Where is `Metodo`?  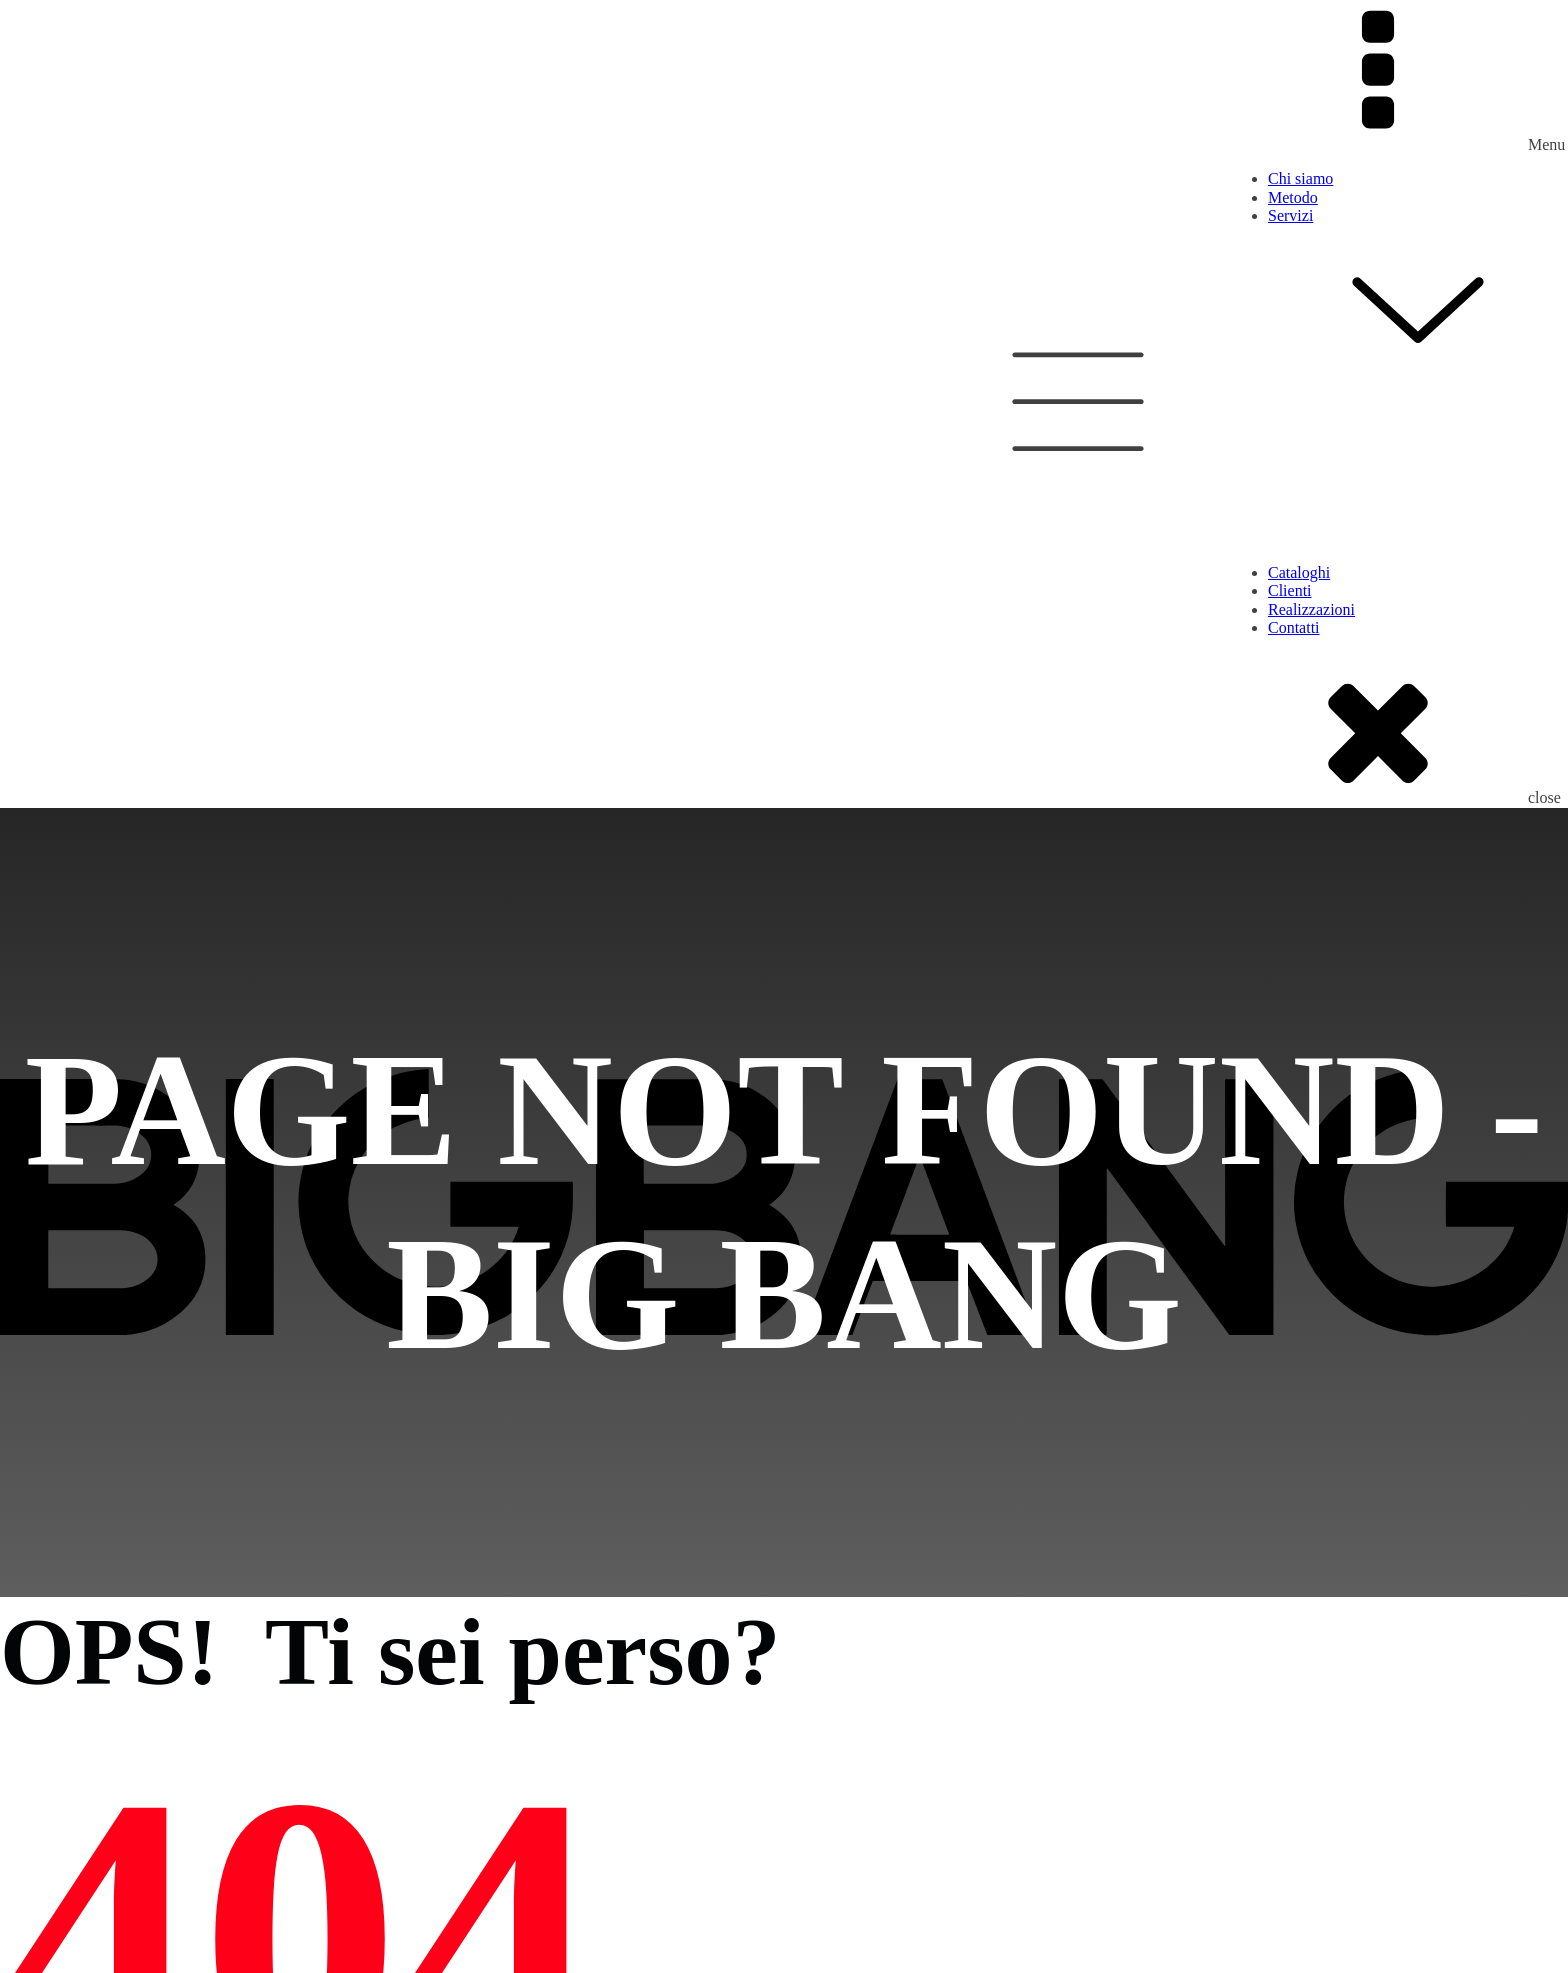 Metodo is located at coordinates (1293, 197).